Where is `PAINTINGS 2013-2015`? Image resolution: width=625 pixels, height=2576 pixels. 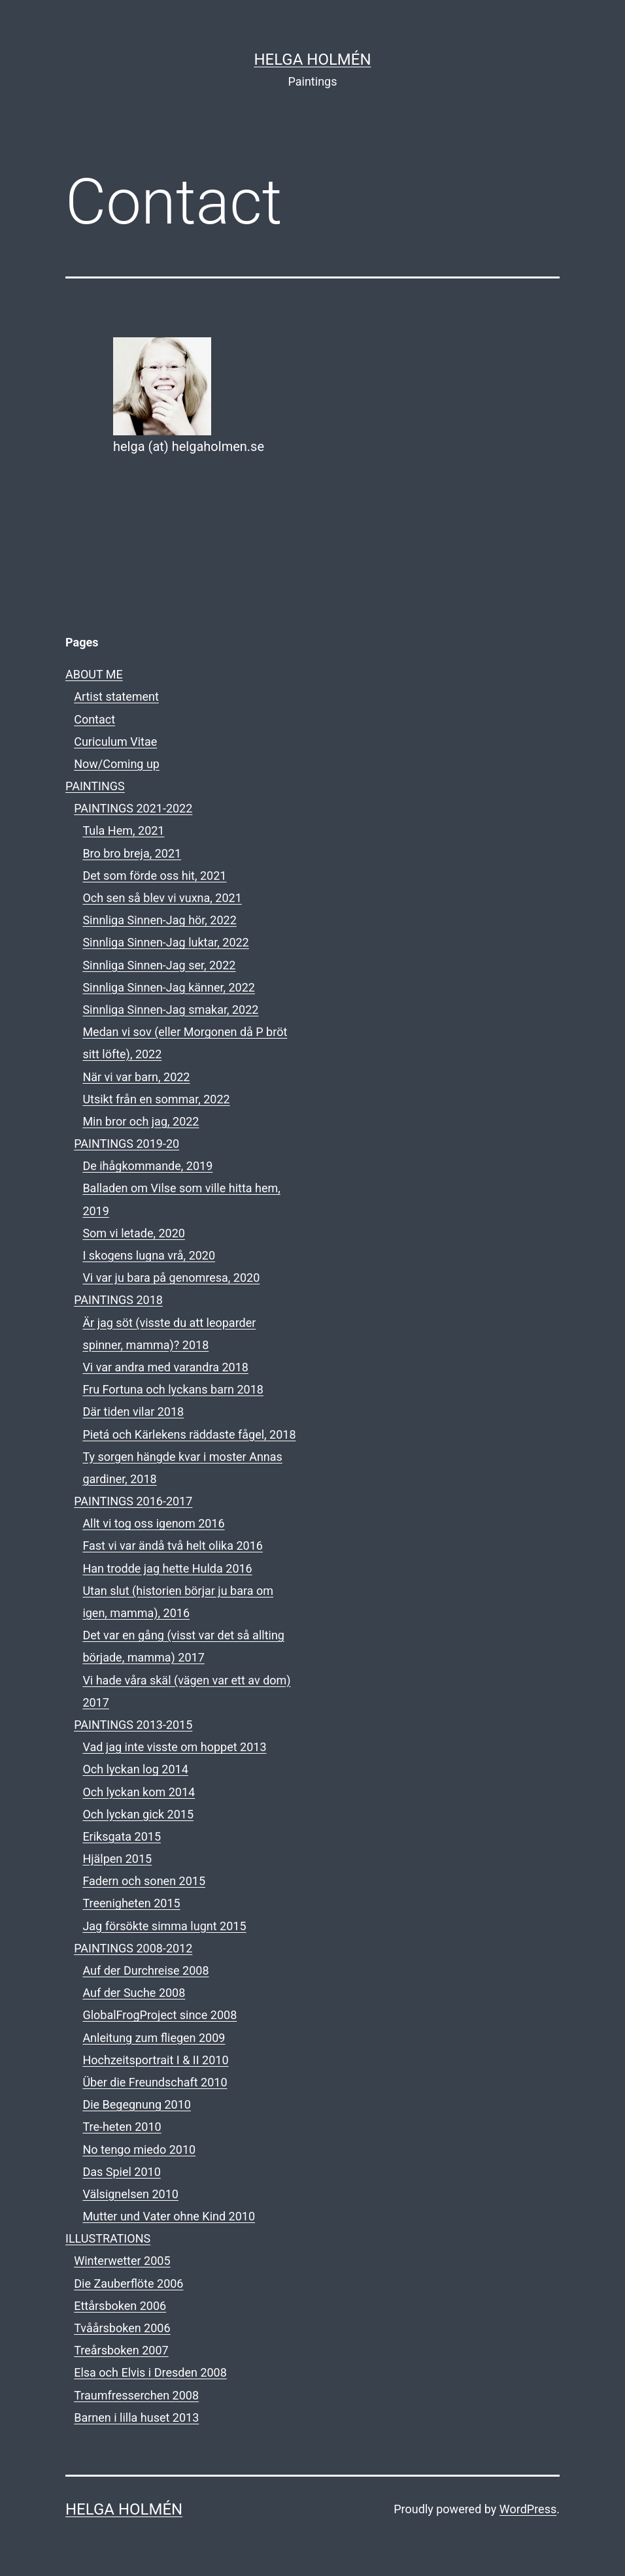
PAINTINGS 2013-2015 is located at coordinates (133, 1724).